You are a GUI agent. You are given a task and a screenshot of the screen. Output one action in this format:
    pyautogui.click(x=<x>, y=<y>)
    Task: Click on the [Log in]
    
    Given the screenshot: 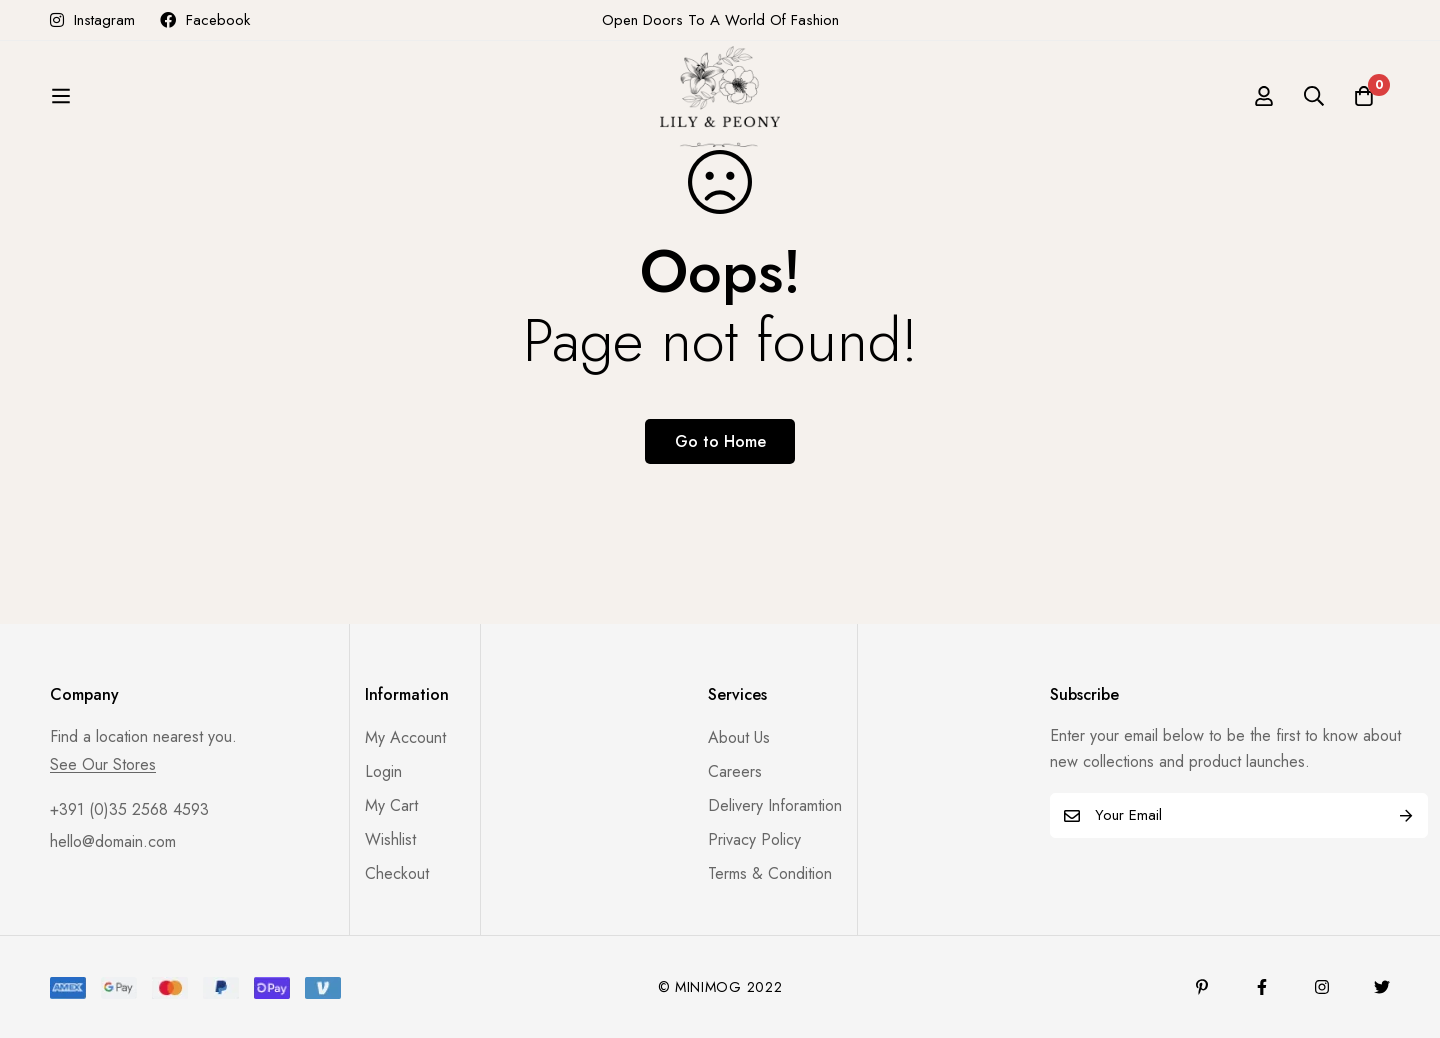 What is the action you would take?
    pyautogui.click(x=1264, y=107)
    